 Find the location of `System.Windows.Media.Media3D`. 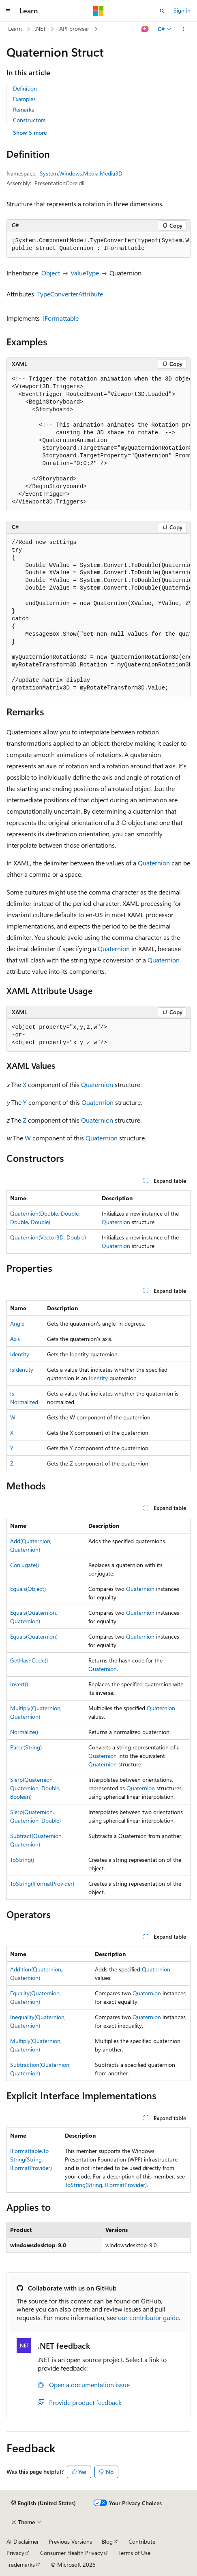

System.Windows.Media.Media3D is located at coordinates (81, 173).